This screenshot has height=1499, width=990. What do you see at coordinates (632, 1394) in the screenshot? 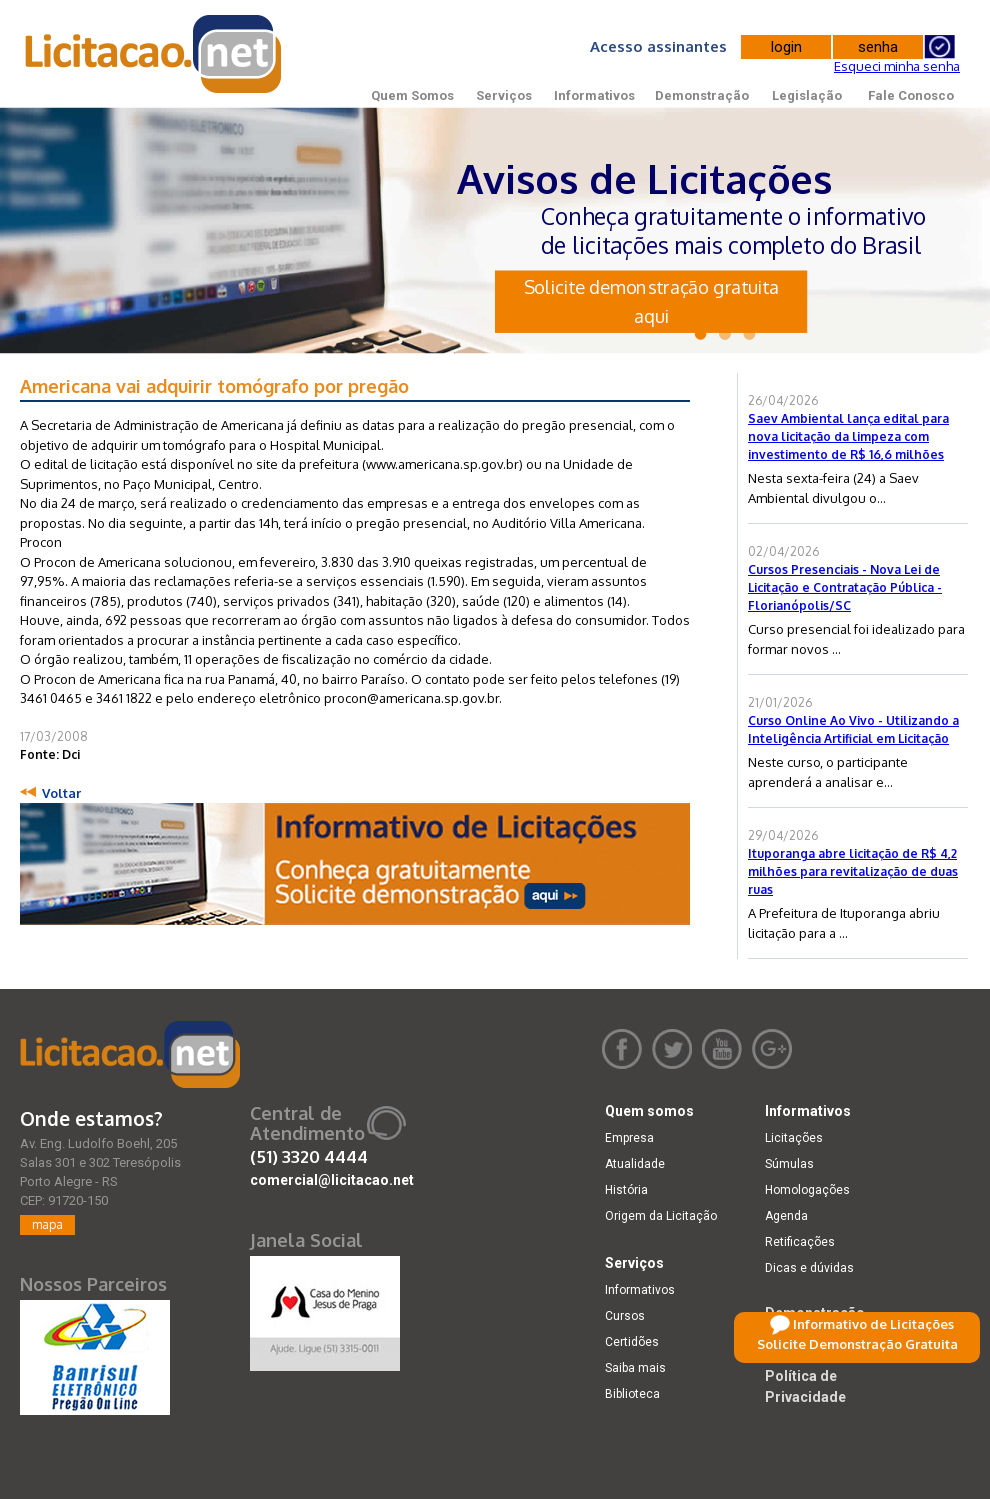
I see `Biblioteca` at bounding box center [632, 1394].